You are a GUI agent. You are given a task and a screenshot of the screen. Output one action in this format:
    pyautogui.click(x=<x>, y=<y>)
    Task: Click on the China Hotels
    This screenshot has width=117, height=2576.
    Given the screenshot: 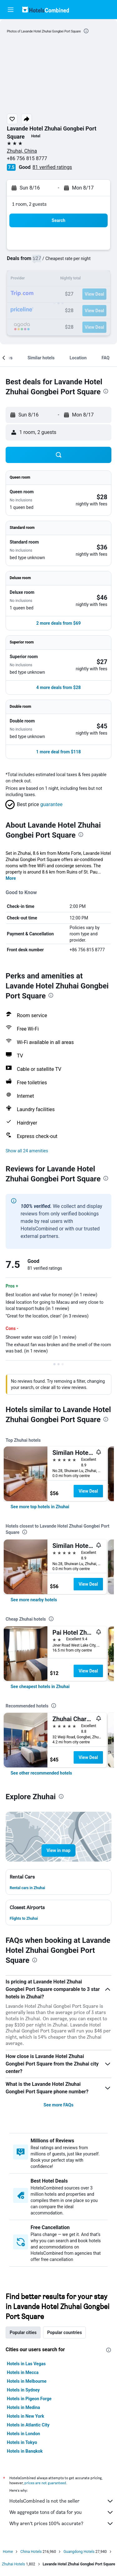 What is the action you would take?
    pyautogui.click(x=30, y=2551)
    